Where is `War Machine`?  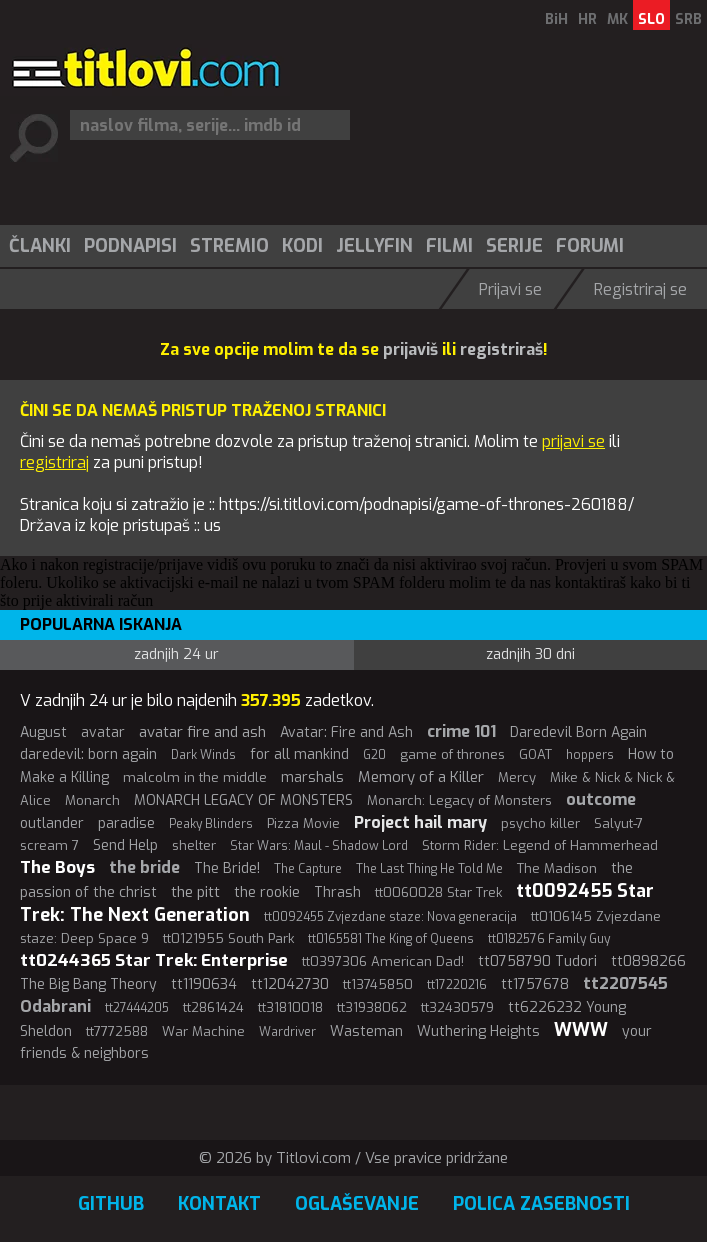 War Machine is located at coordinates (203, 1031).